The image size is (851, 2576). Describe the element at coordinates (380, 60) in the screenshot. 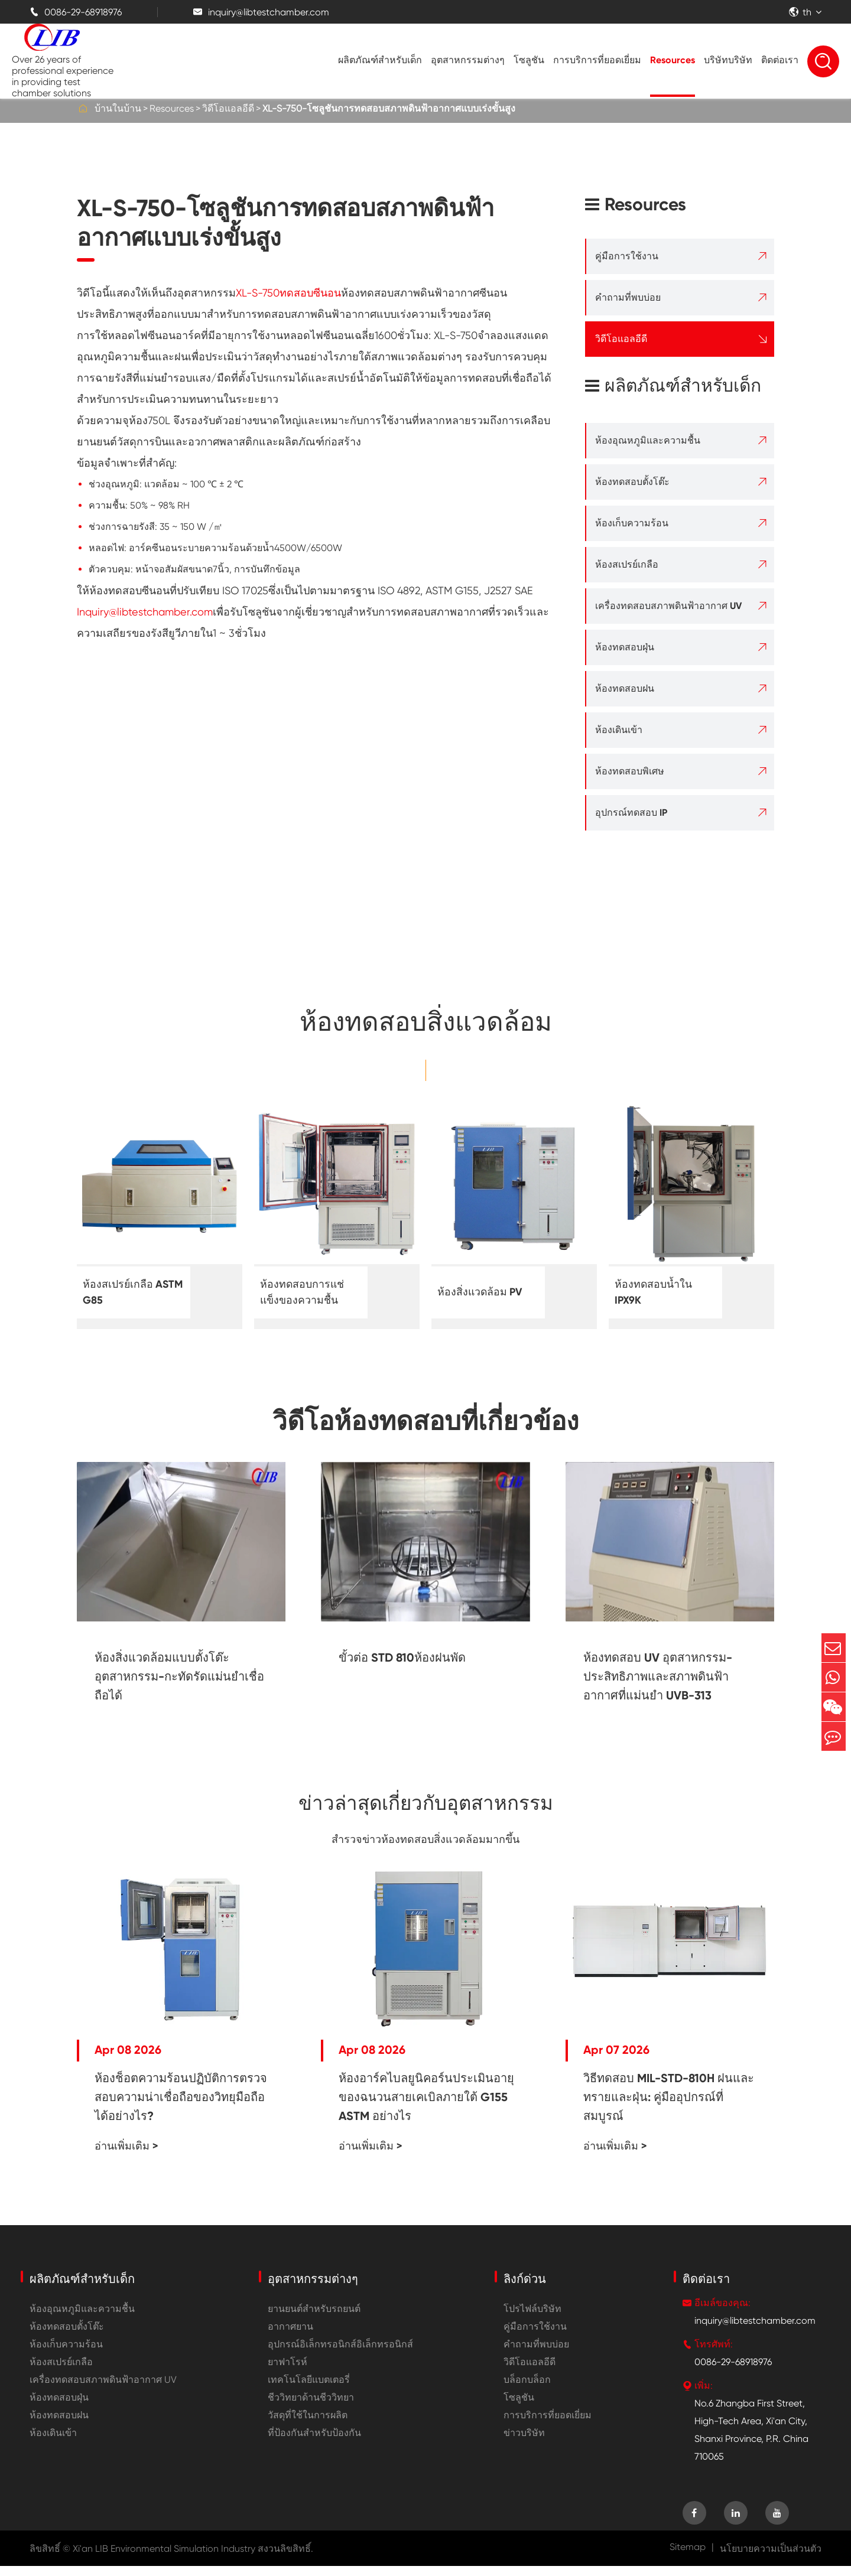

I see `ผลิตภัณฑ์สำหรับเด็ก` at that location.